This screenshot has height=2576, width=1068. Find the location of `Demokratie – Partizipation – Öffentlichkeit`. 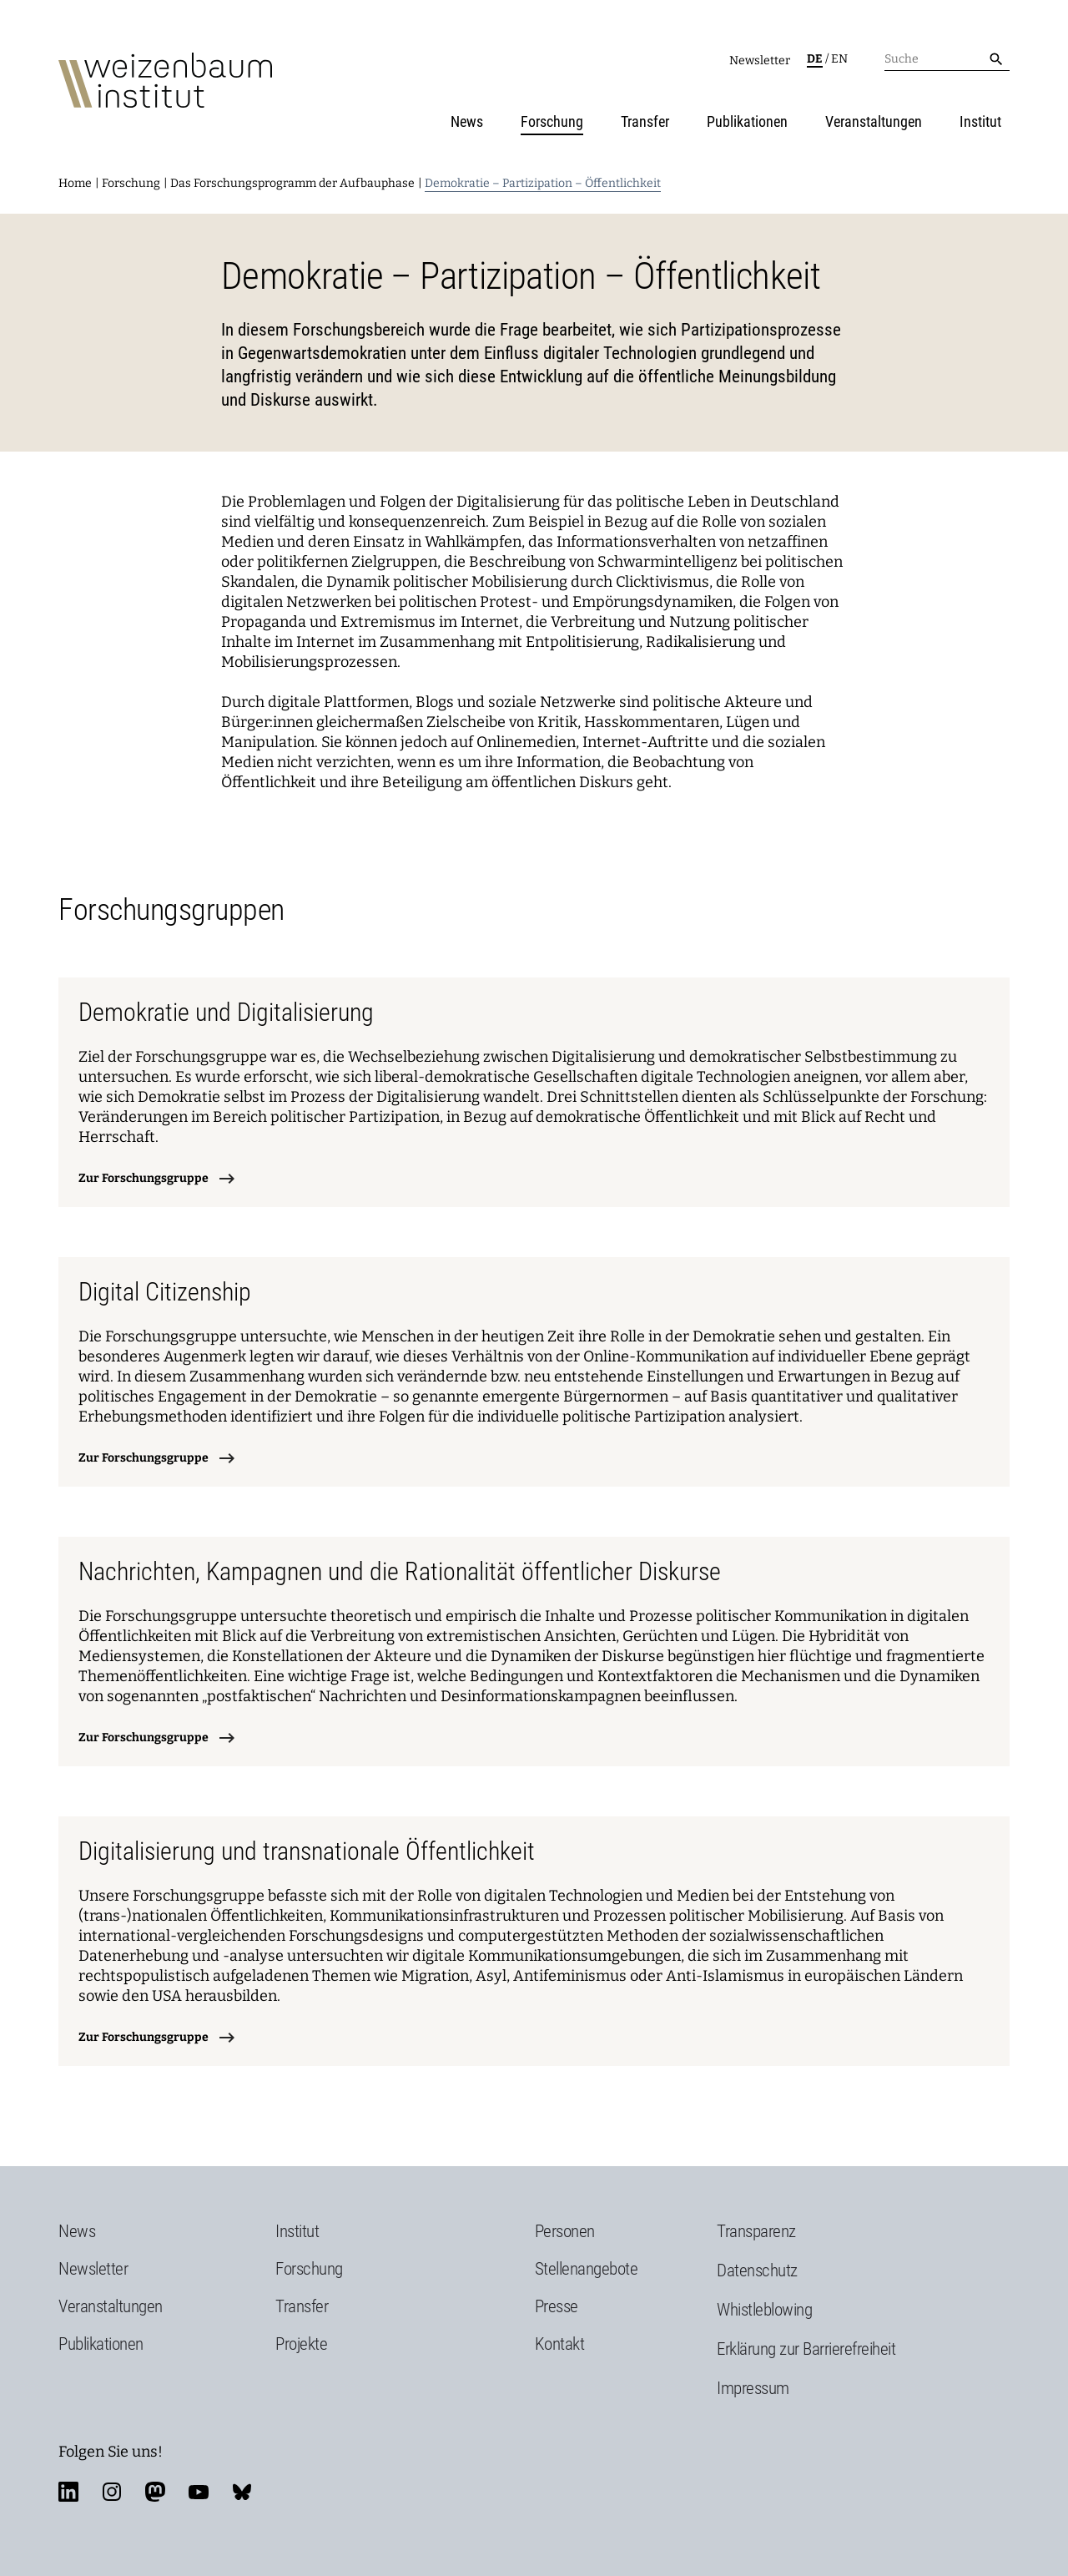

Demokratie – Partizipation – Öffentlichkeit is located at coordinates (543, 183).